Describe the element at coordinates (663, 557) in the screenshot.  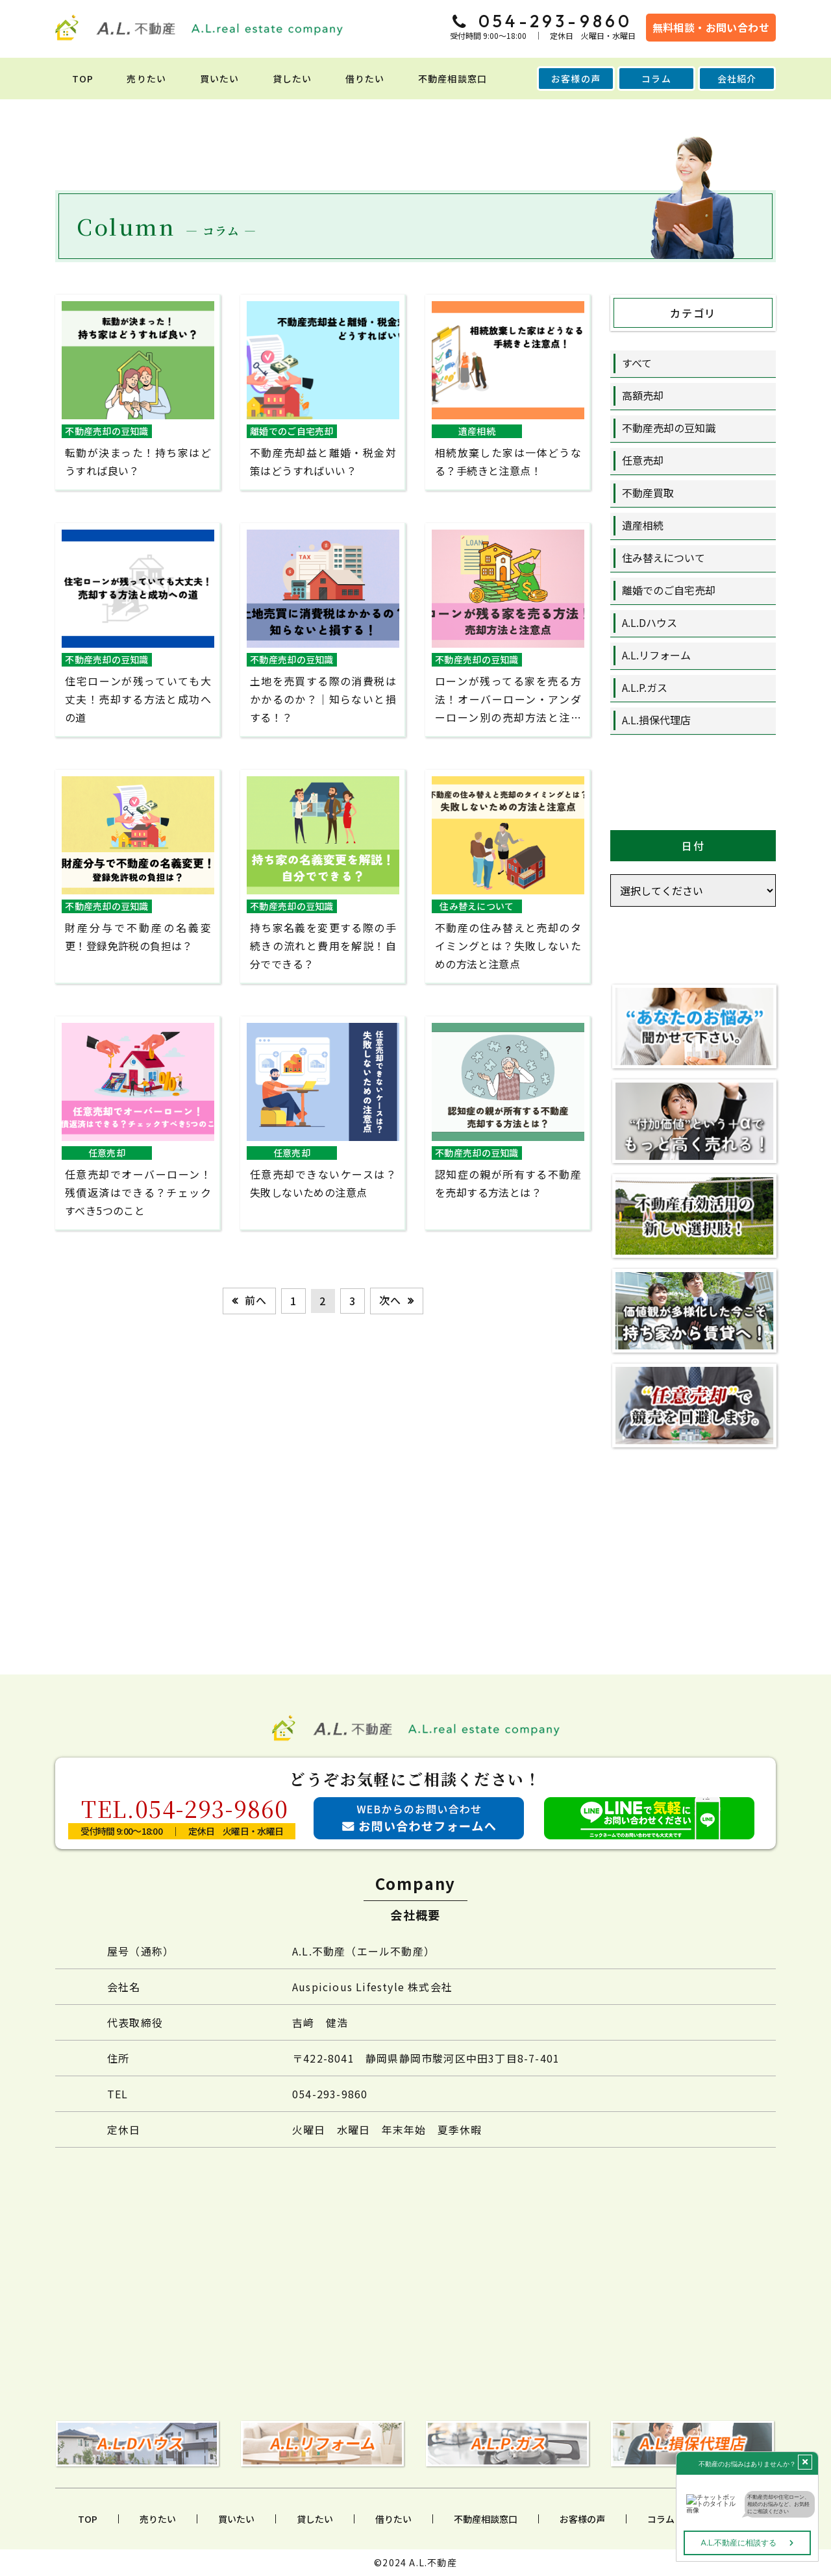
I see `住み替えについて` at that location.